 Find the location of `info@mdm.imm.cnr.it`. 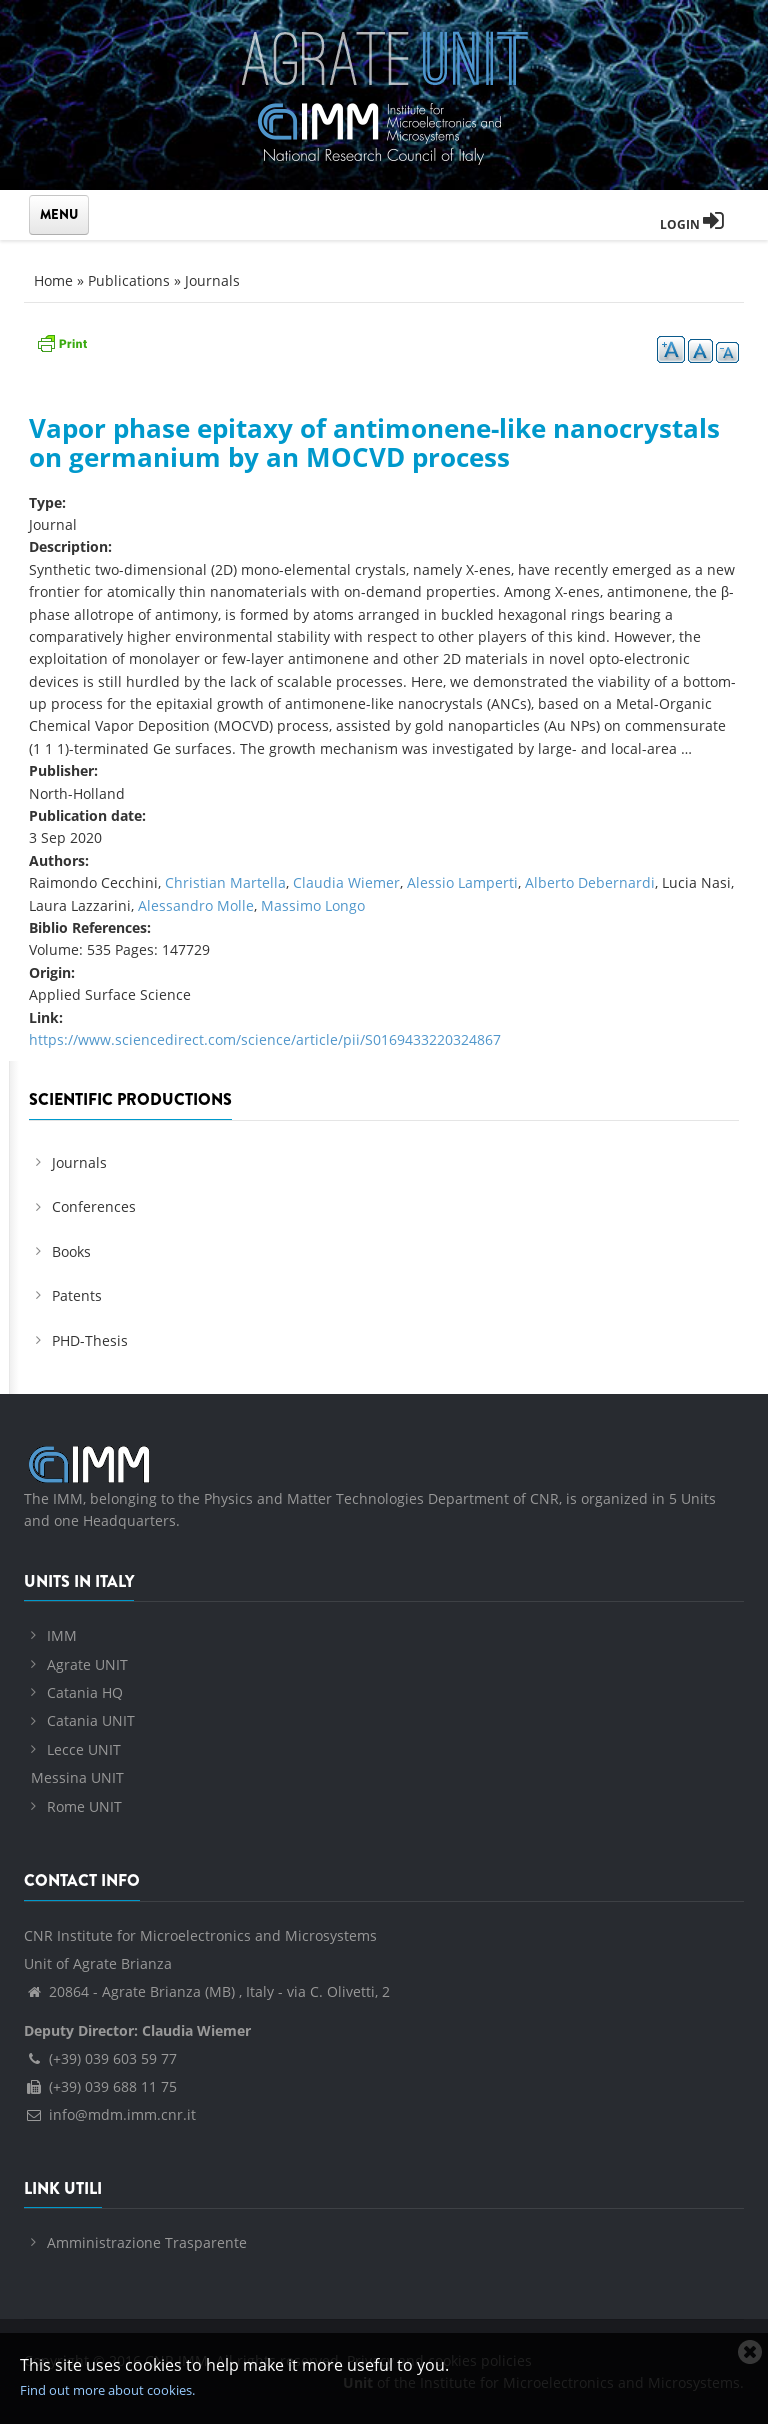

info@mdm.imm.cnr.it is located at coordinates (110, 2114).